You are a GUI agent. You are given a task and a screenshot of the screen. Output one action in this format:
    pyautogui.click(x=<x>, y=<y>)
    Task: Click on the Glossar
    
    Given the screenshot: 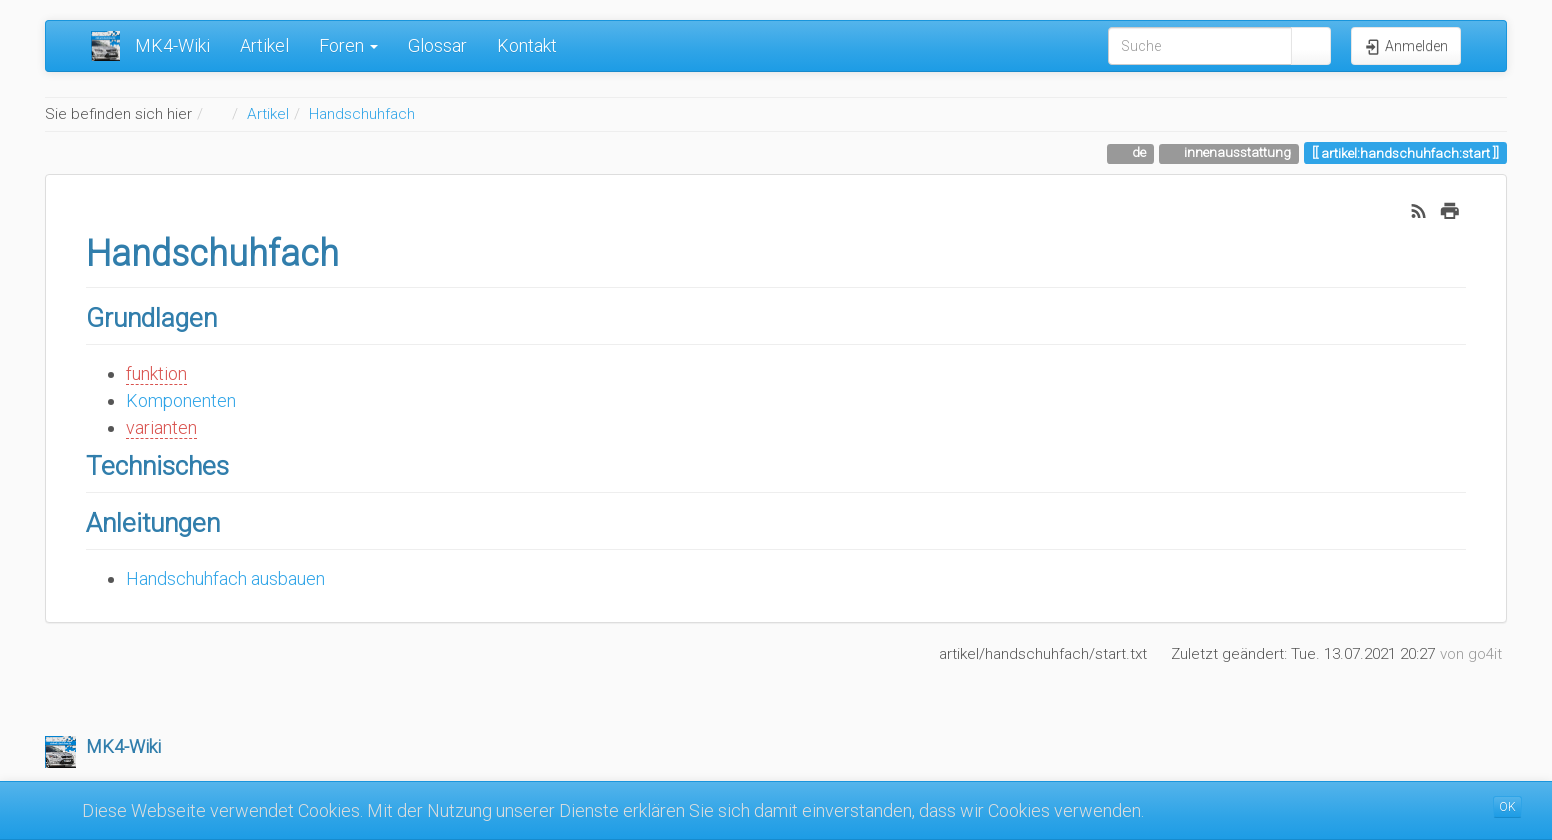 What is the action you would take?
    pyautogui.click(x=437, y=45)
    